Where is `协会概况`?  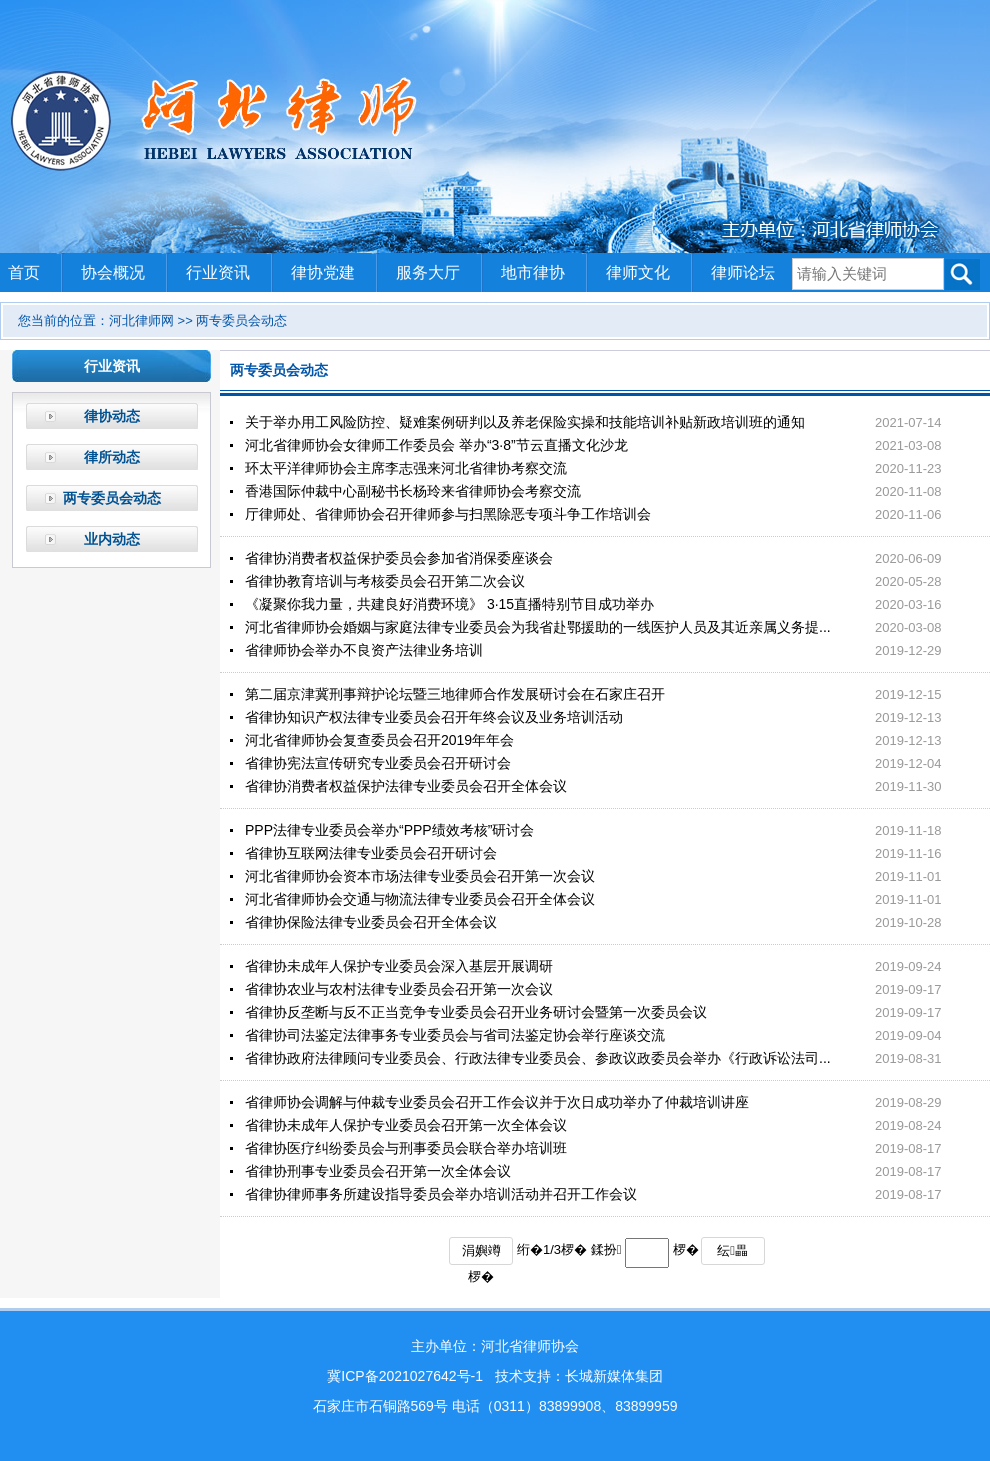 协会概况 is located at coordinates (113, 272).